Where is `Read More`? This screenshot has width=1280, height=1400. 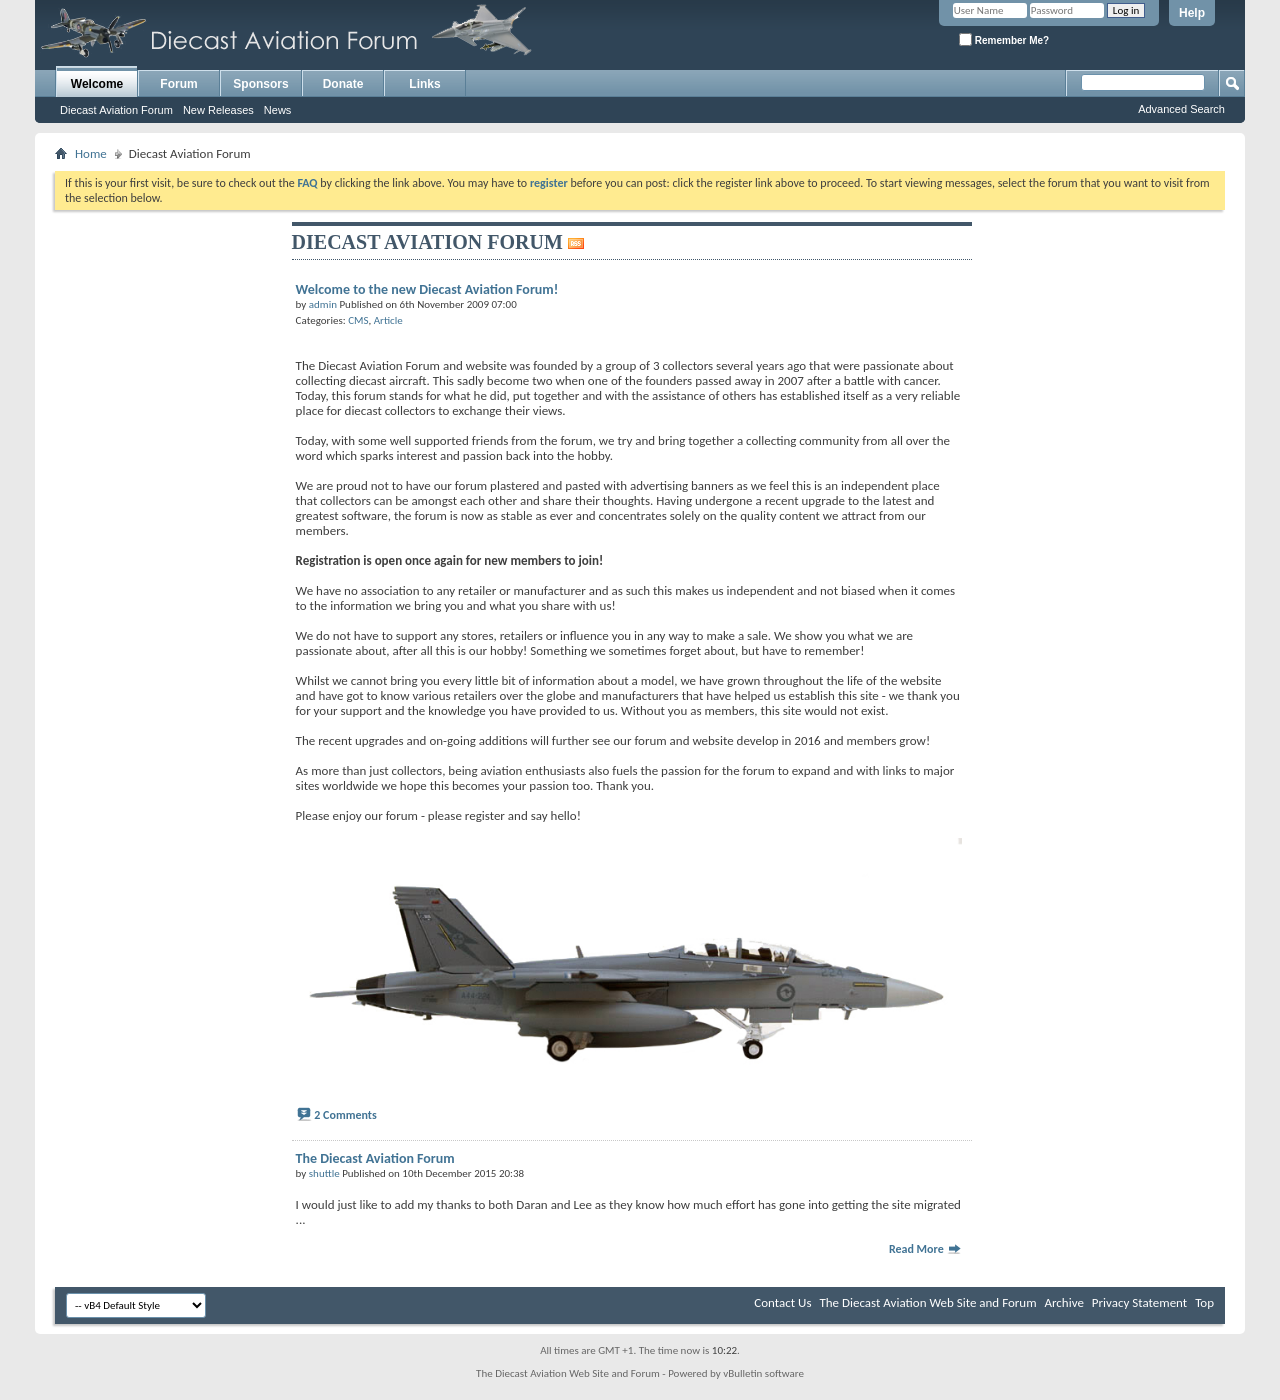 Read More is located at coordinates (926, 1249).